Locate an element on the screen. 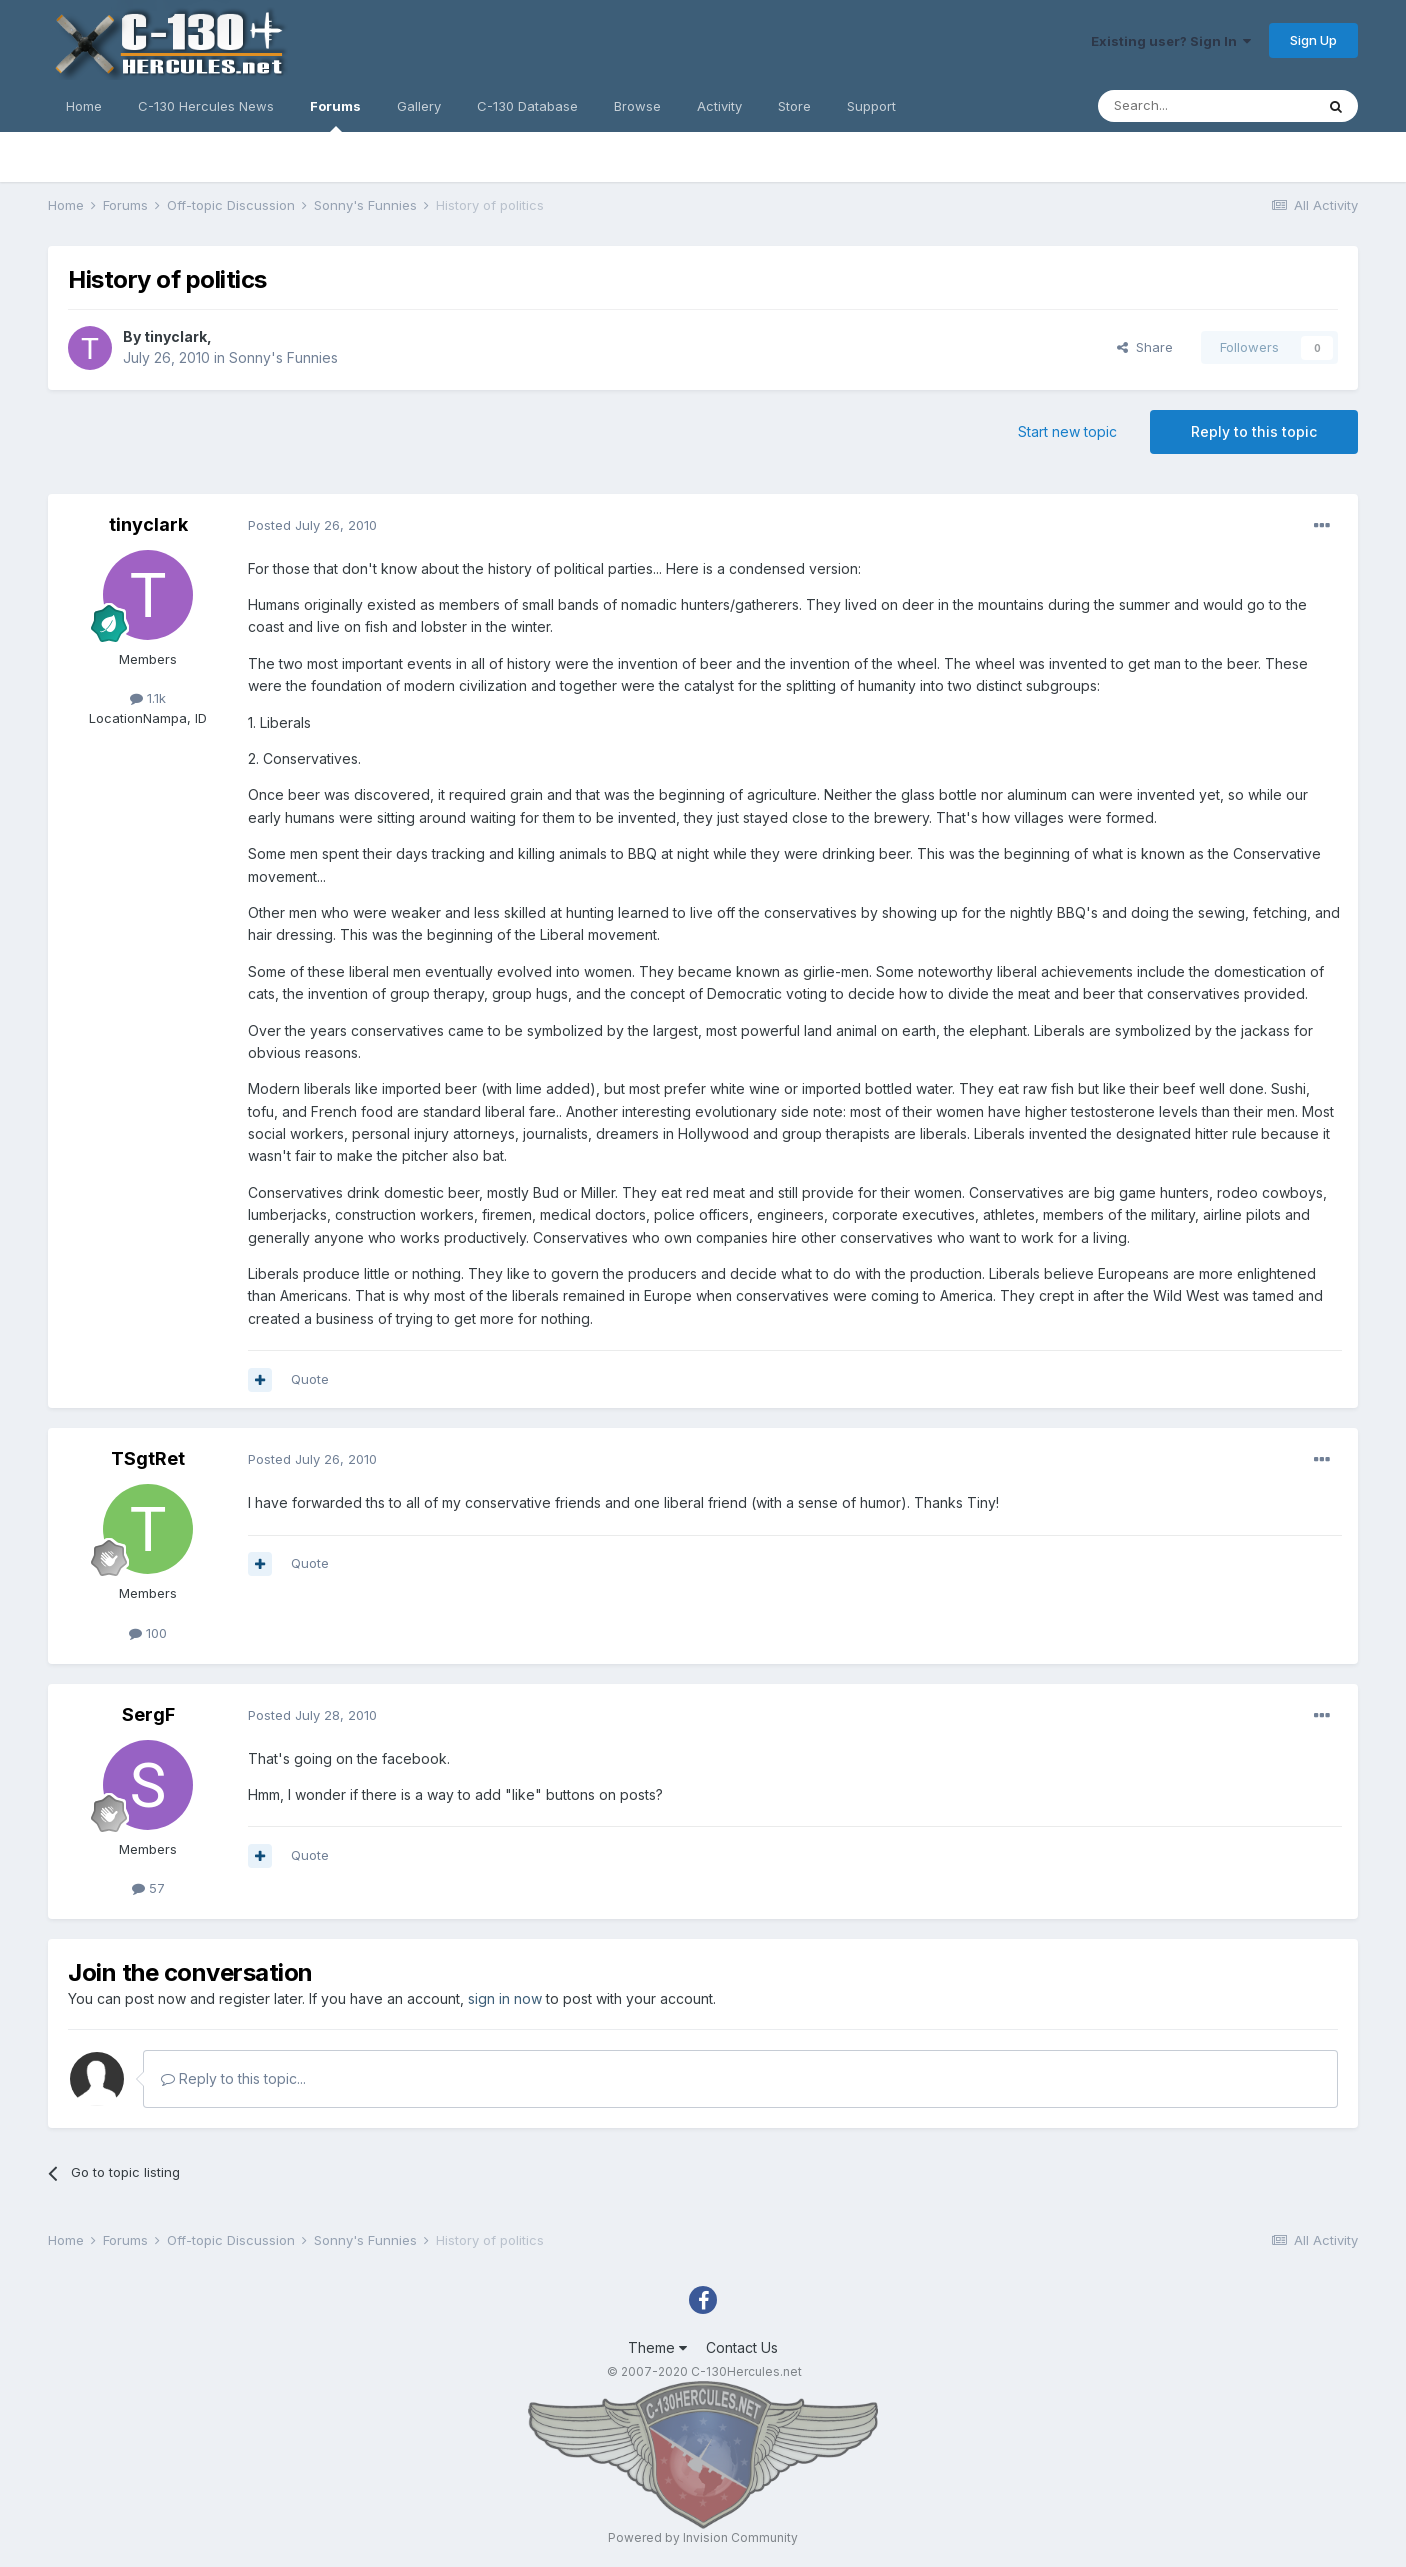  Home is located at coordinates (84, 106).